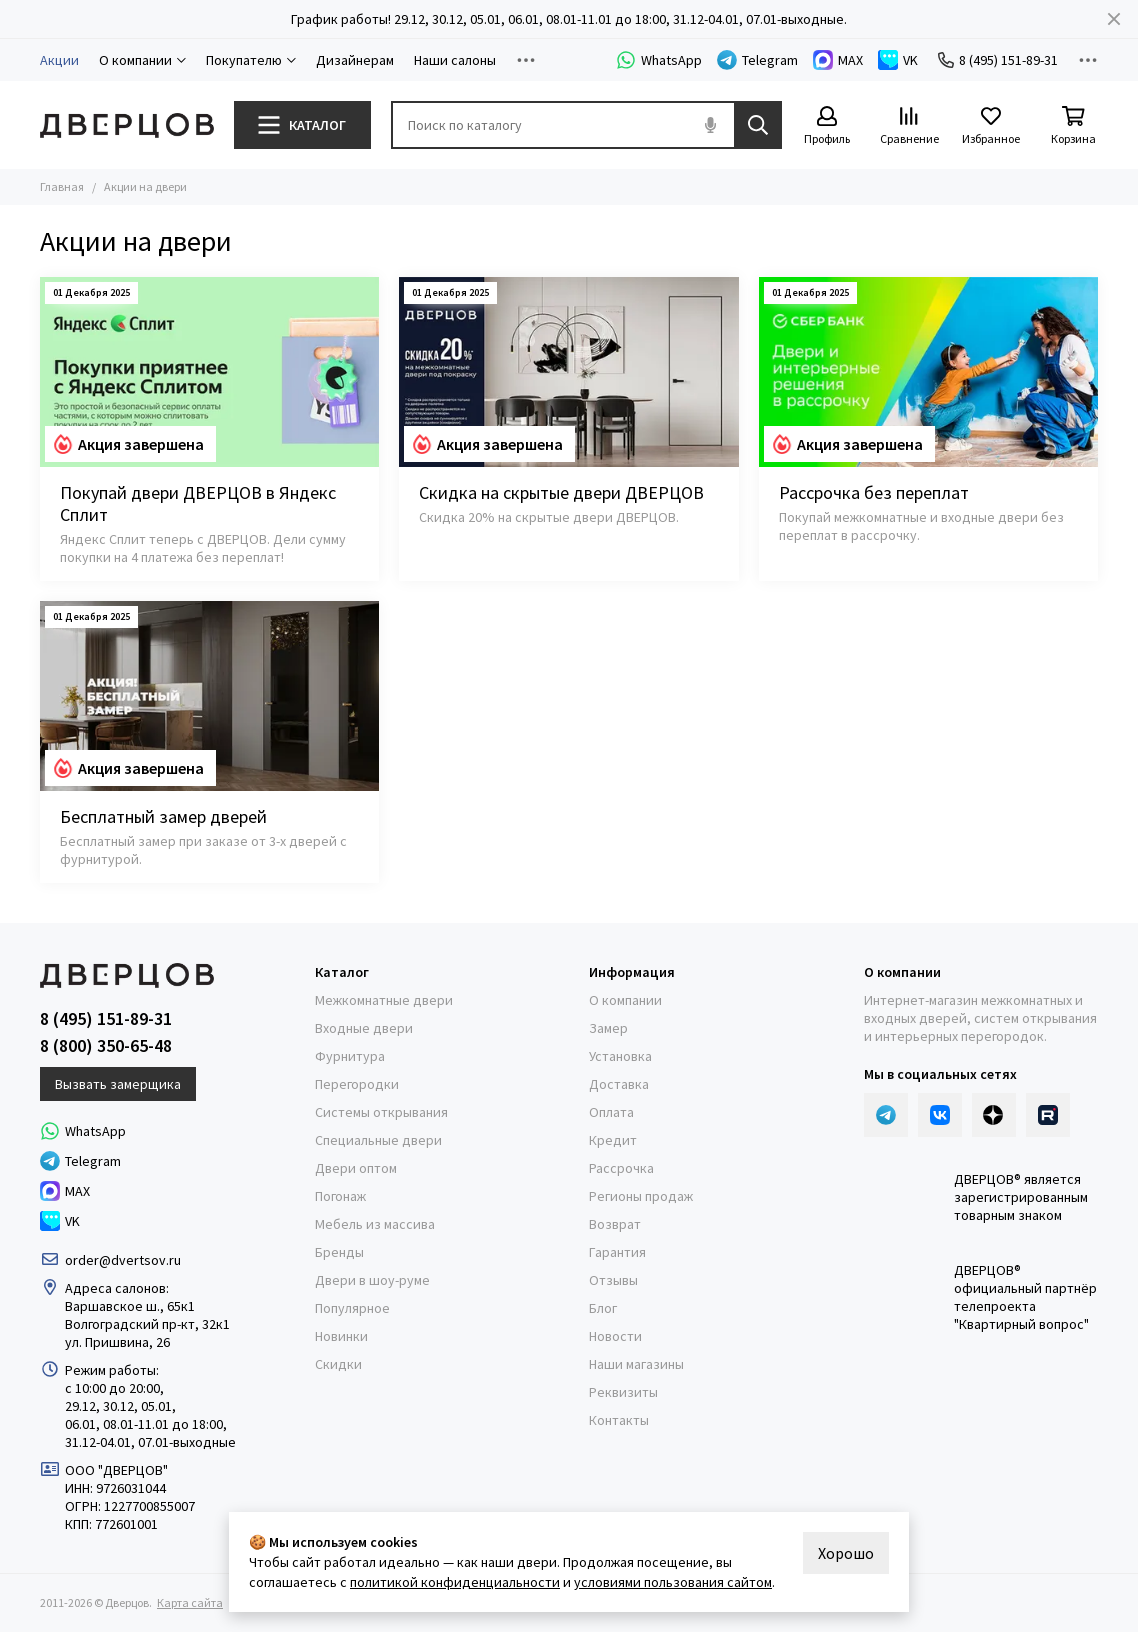 This screenshot has width=1138, height=1632. Describe the element at coordinates (623, 1392) in the screenshot. I see `Реквизиты` at that location.